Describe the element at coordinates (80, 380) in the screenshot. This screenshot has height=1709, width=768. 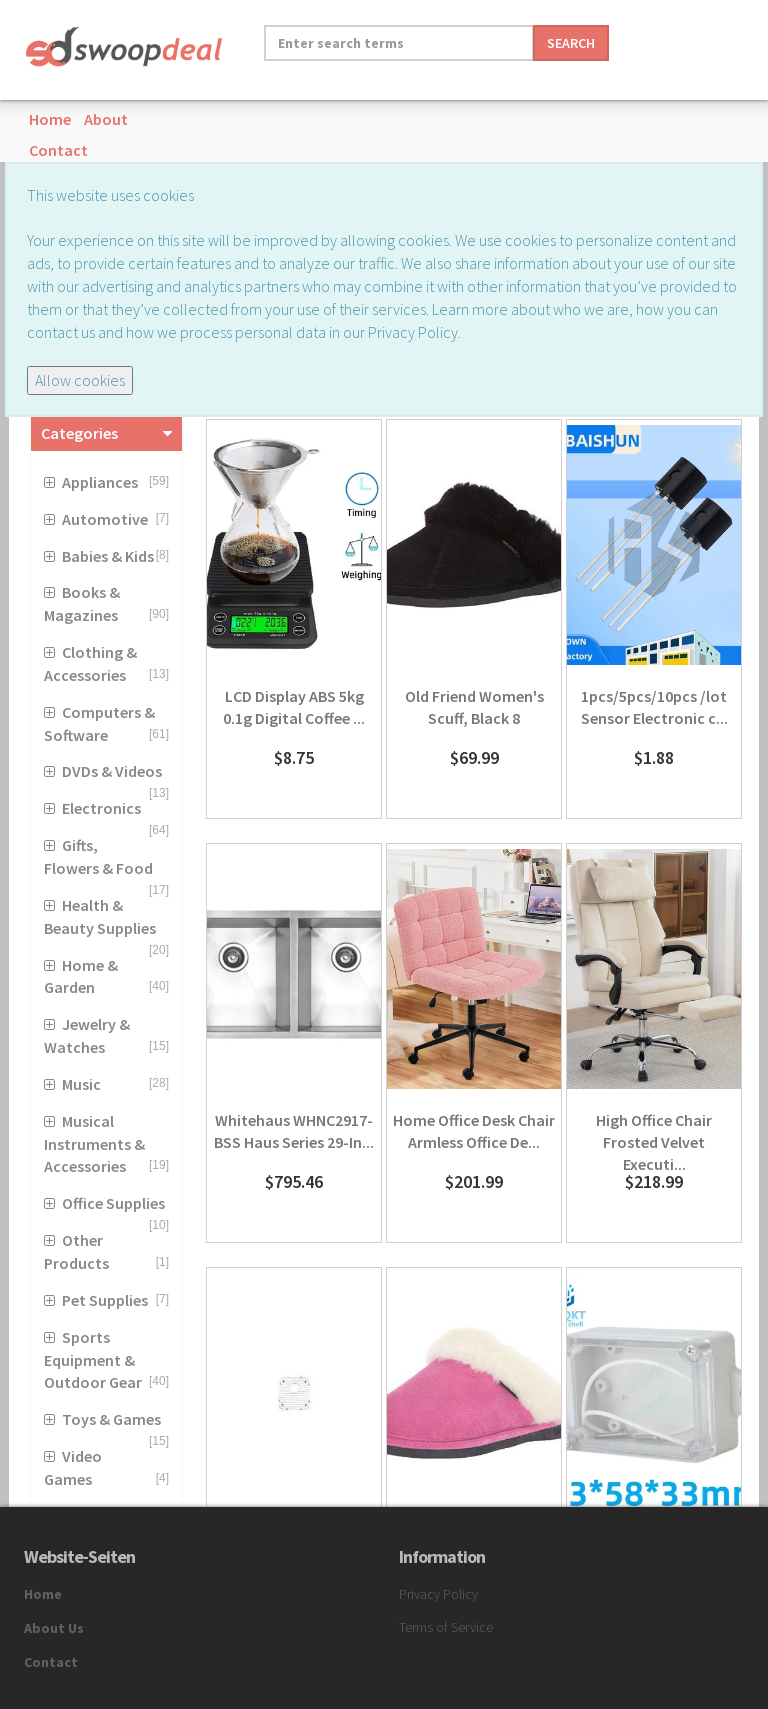
I see `Allow cookies` at that location.